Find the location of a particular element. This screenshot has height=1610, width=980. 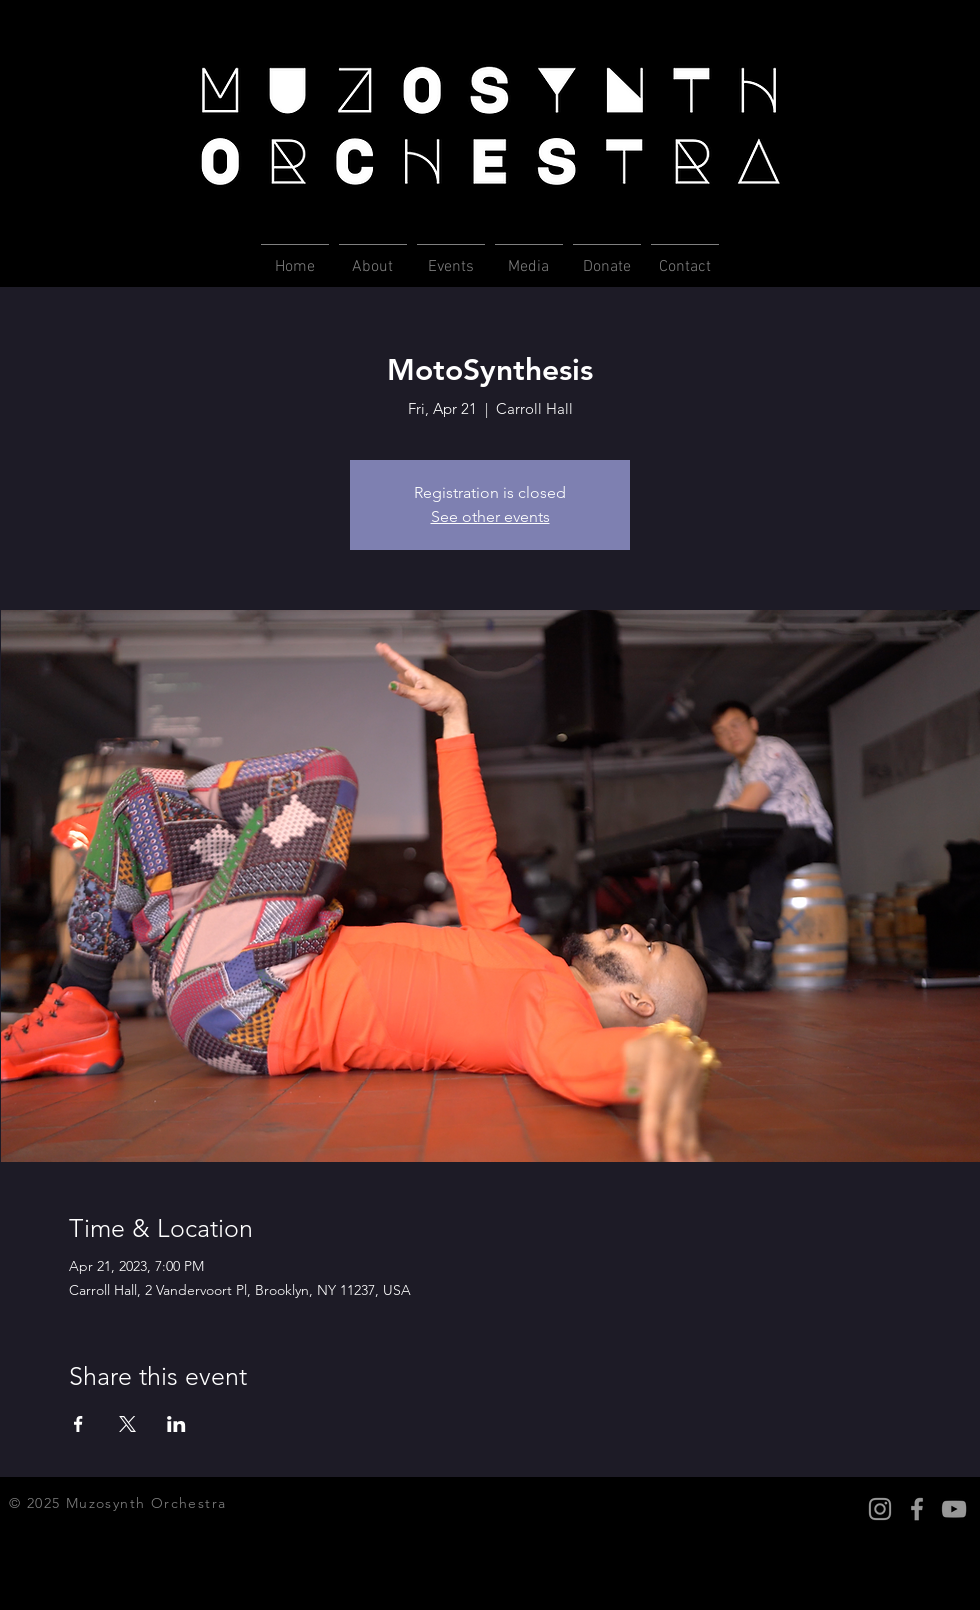

[Share event on X] is located at coordinates (127, 1424).